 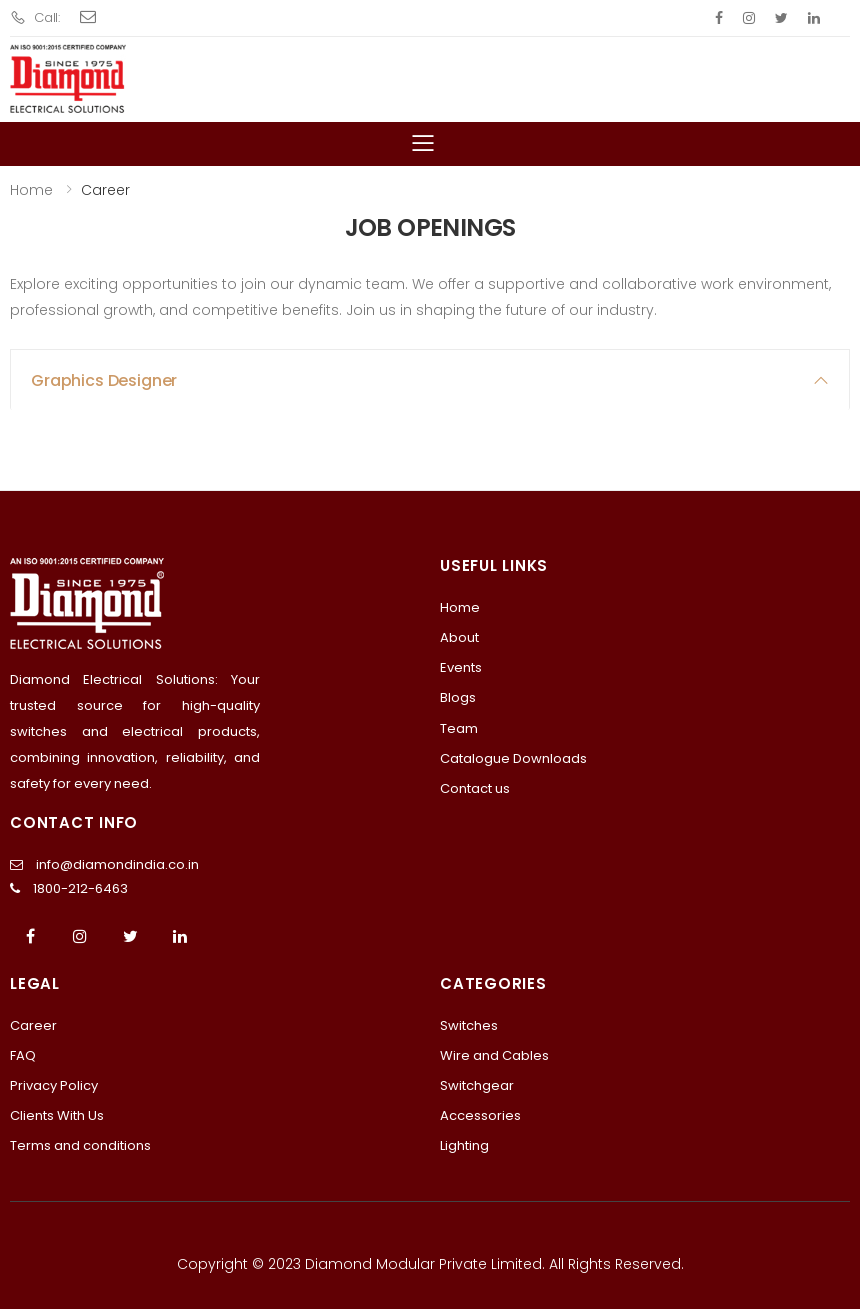 What do you see at coordinates (494, 1055) in the screenshot?
I see `Wire and Cables` at bounding box center [494, 1055].